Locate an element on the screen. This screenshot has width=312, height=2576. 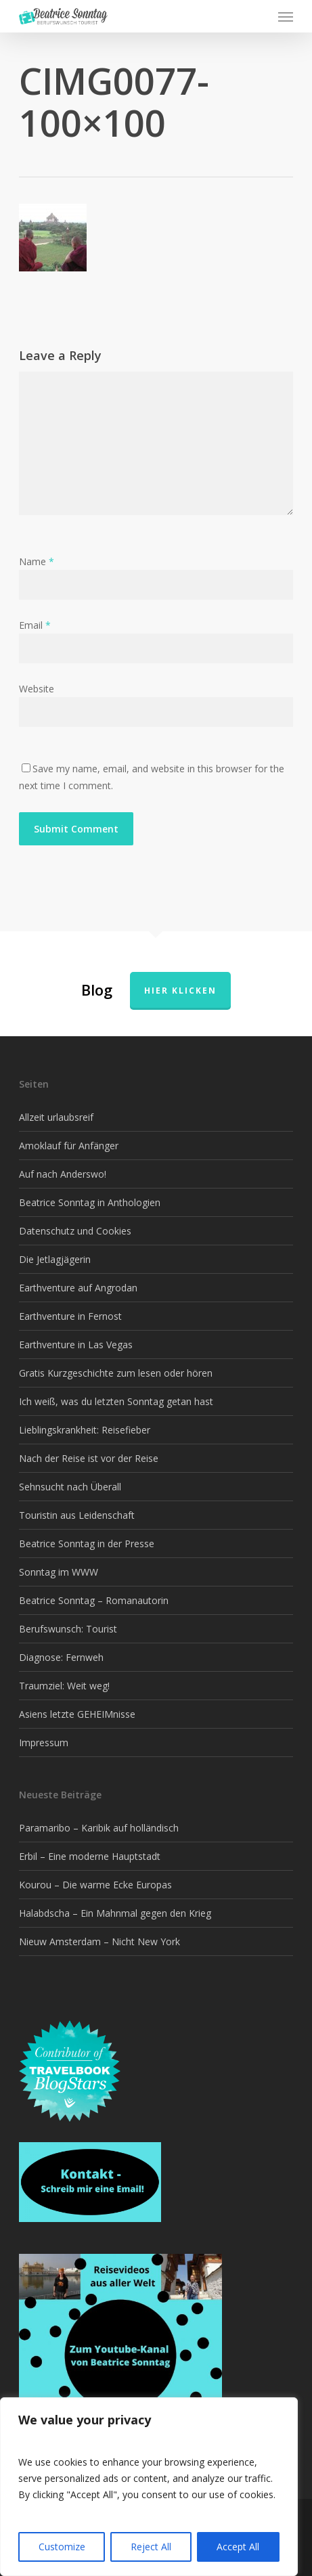
Berufswunsch: Tourist is located at coordinates (68, 1628).